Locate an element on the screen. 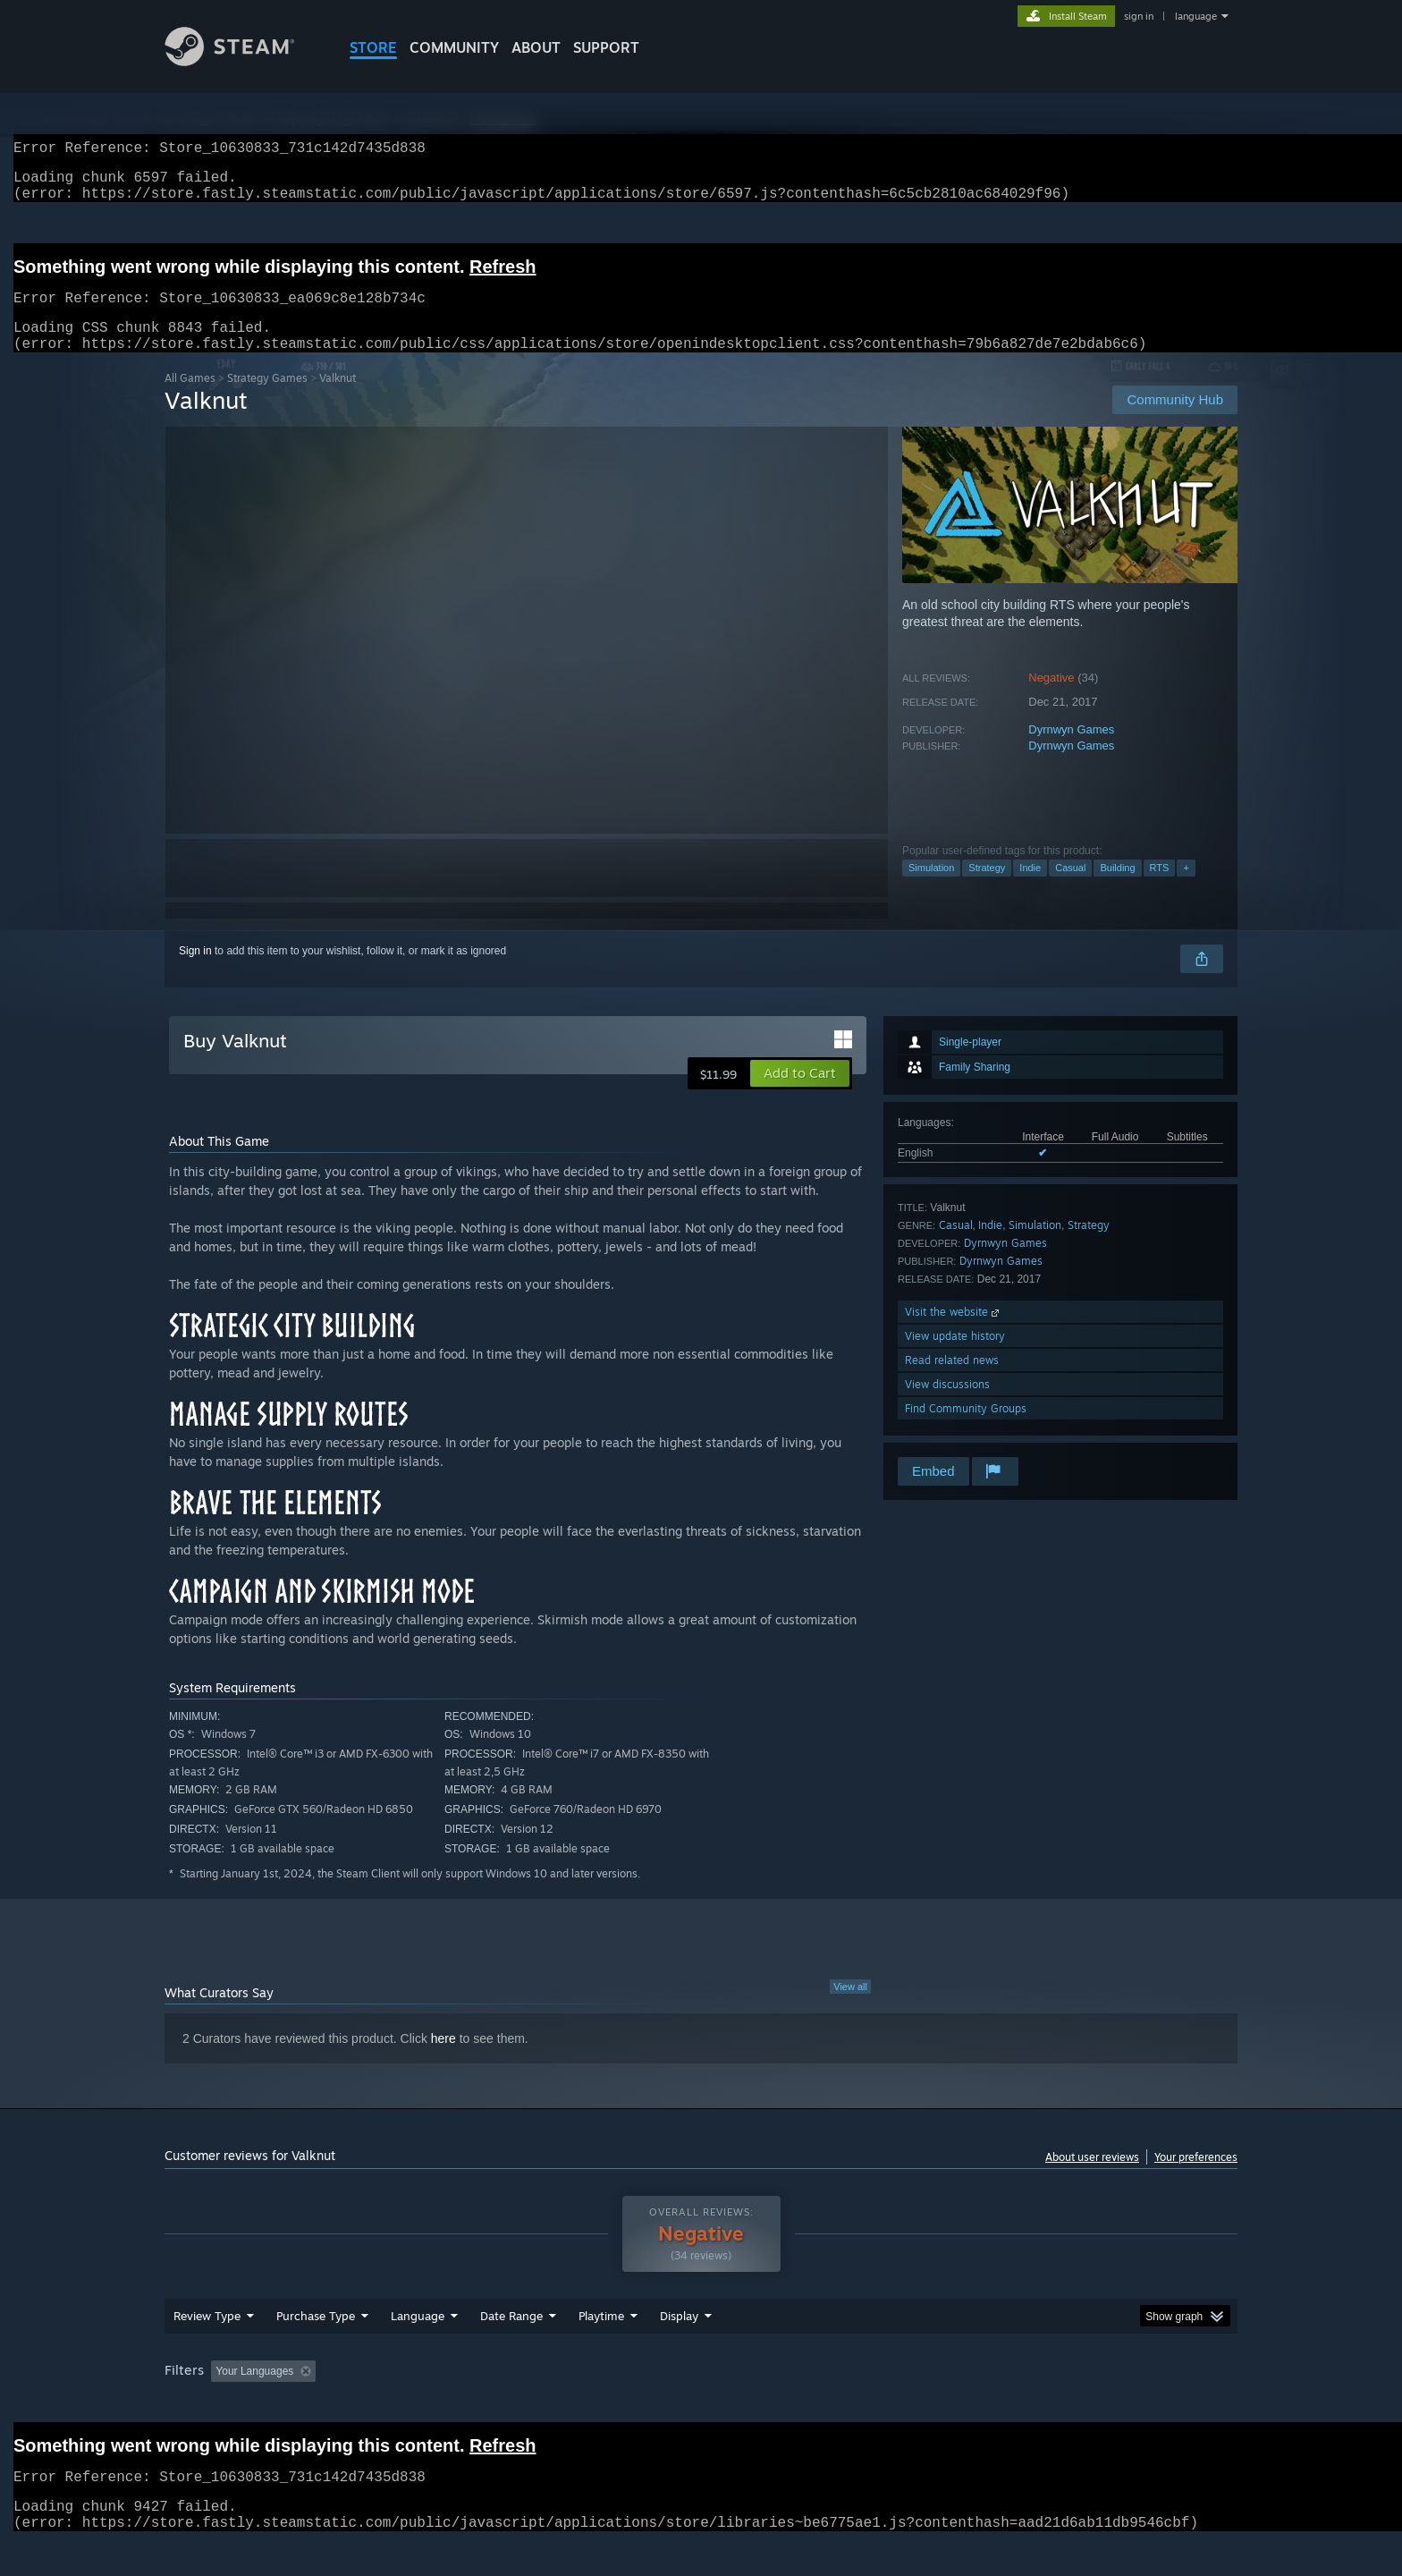  STORE is located at coordinates (373, 47).